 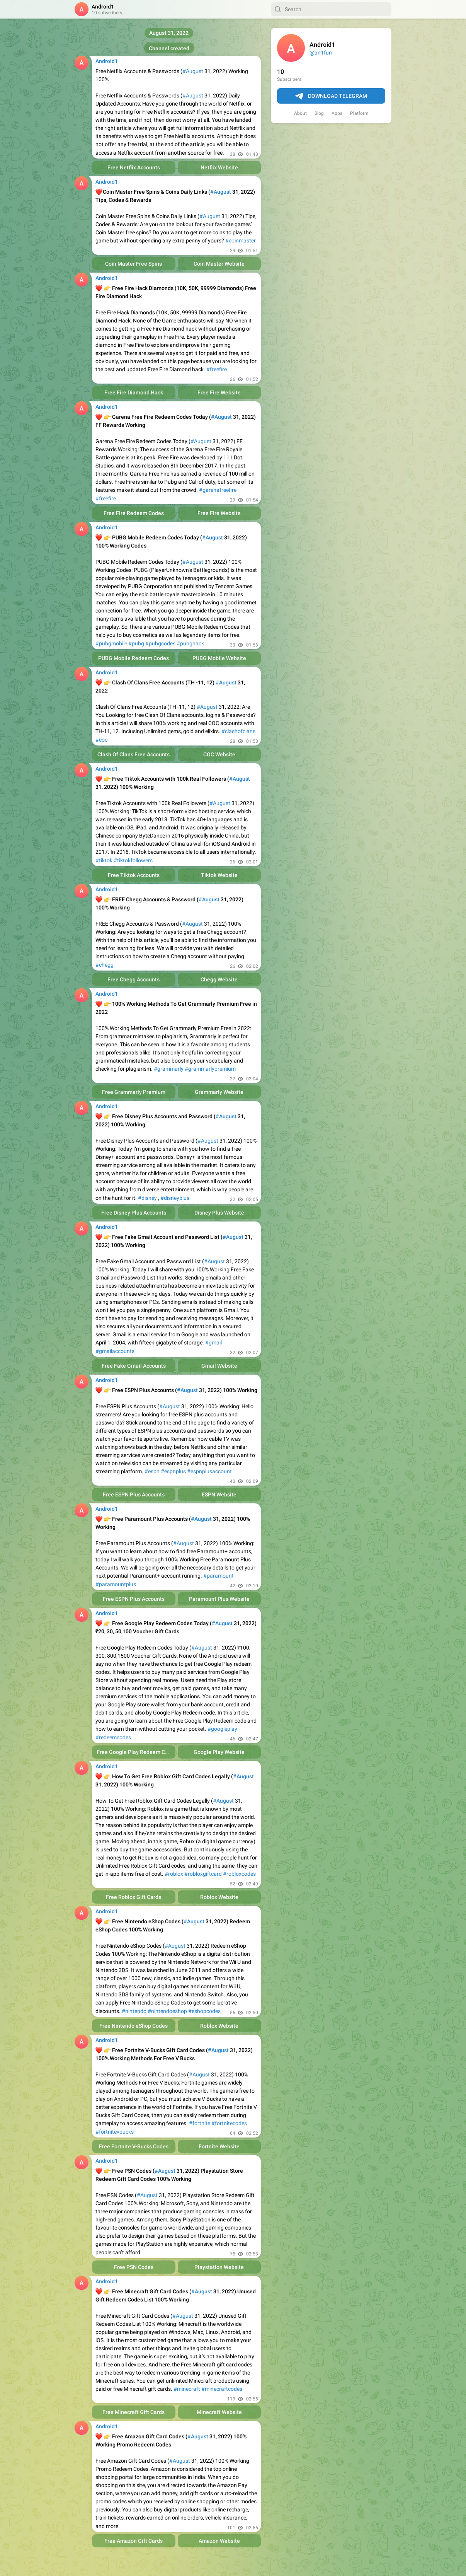 What do you see at coordinates (133, 860) in the screenshot?
I see `#tiktokfollowers` at bounding box center [133, 860].